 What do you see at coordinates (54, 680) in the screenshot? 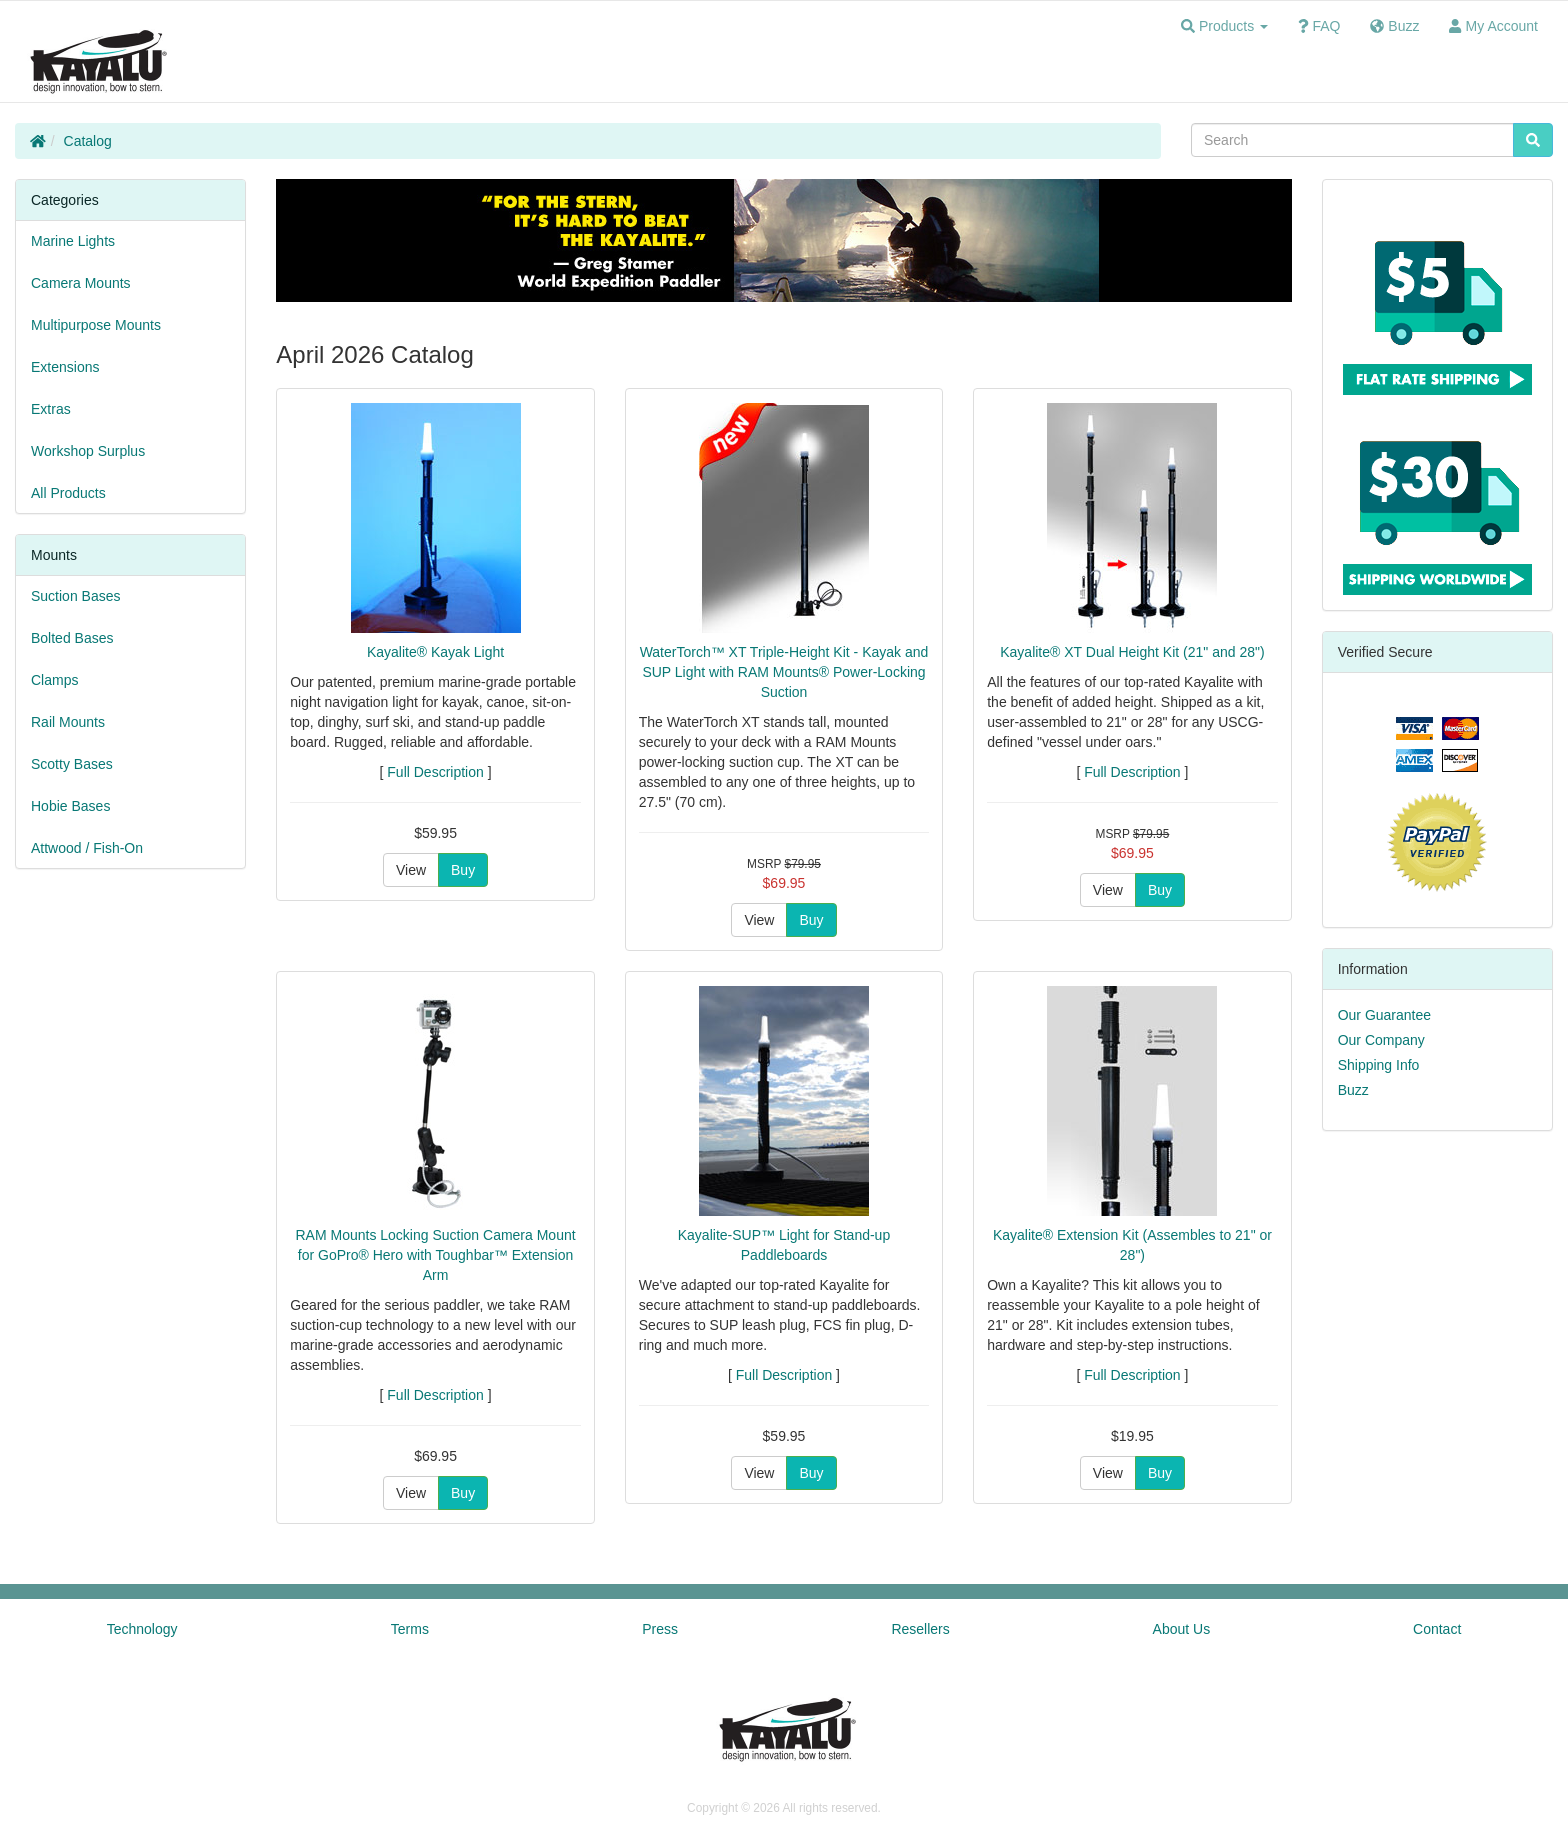
I see `Clamps` at bounding box center [54, 680].